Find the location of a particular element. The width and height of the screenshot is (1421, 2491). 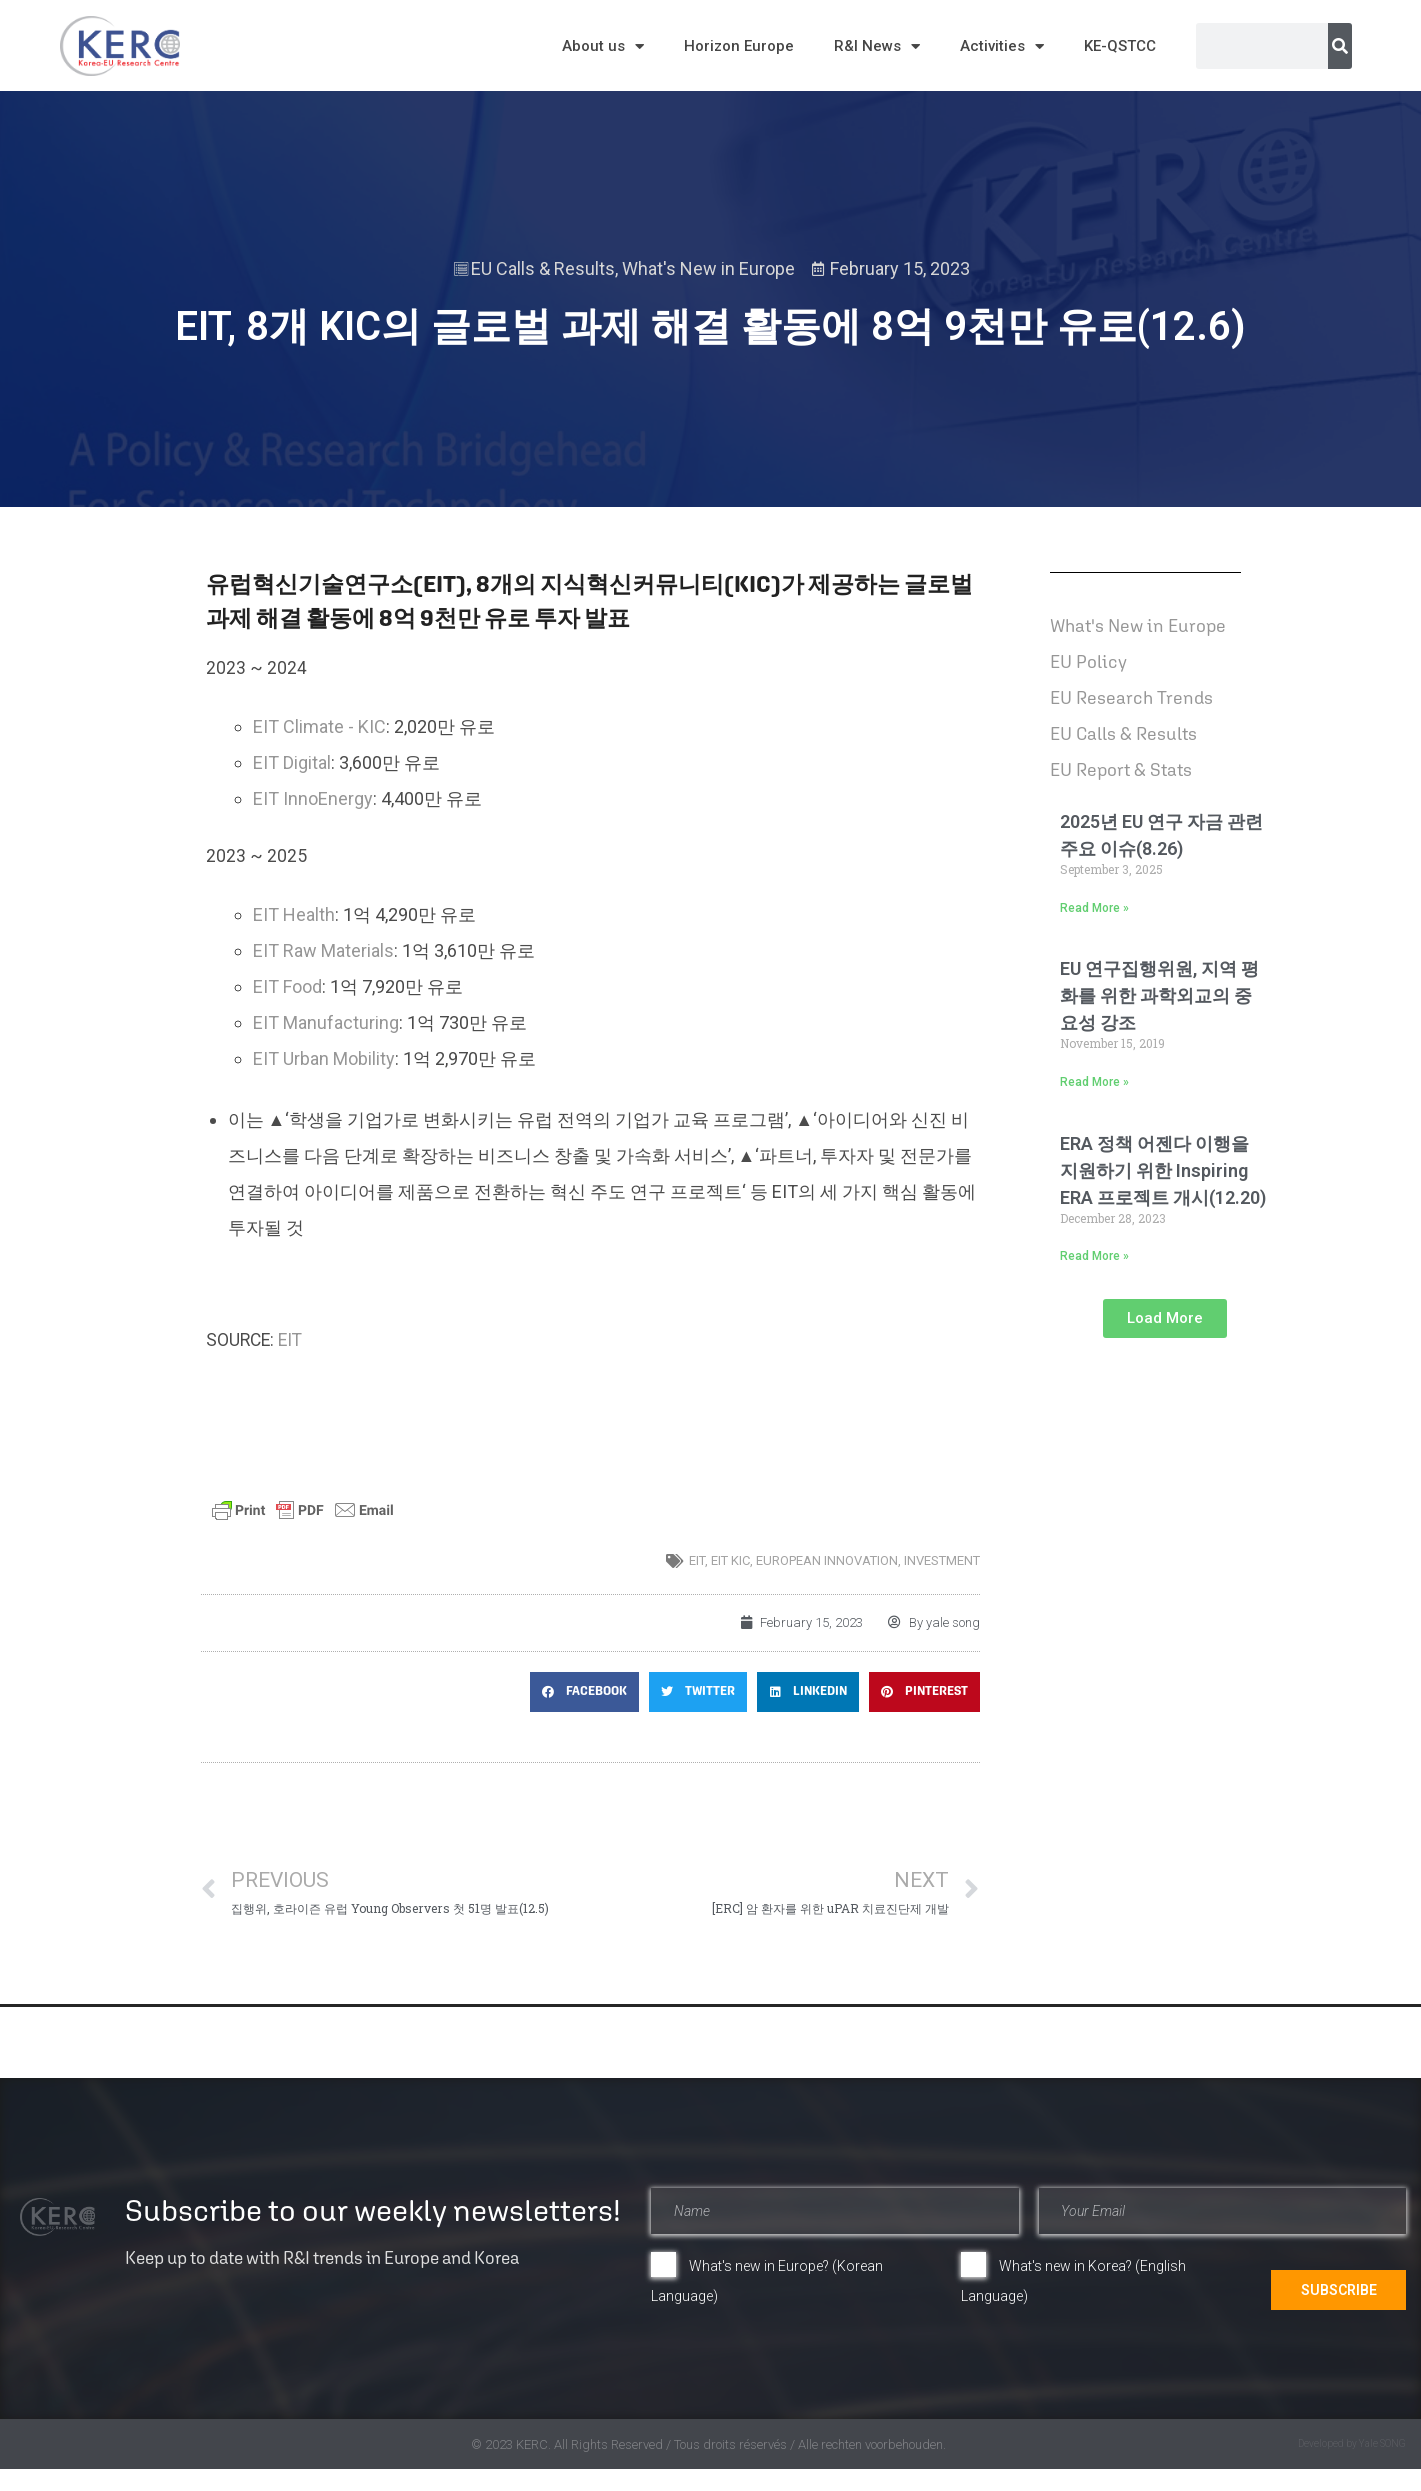

KE-QSTCC is located at coordinates (1120, 46).